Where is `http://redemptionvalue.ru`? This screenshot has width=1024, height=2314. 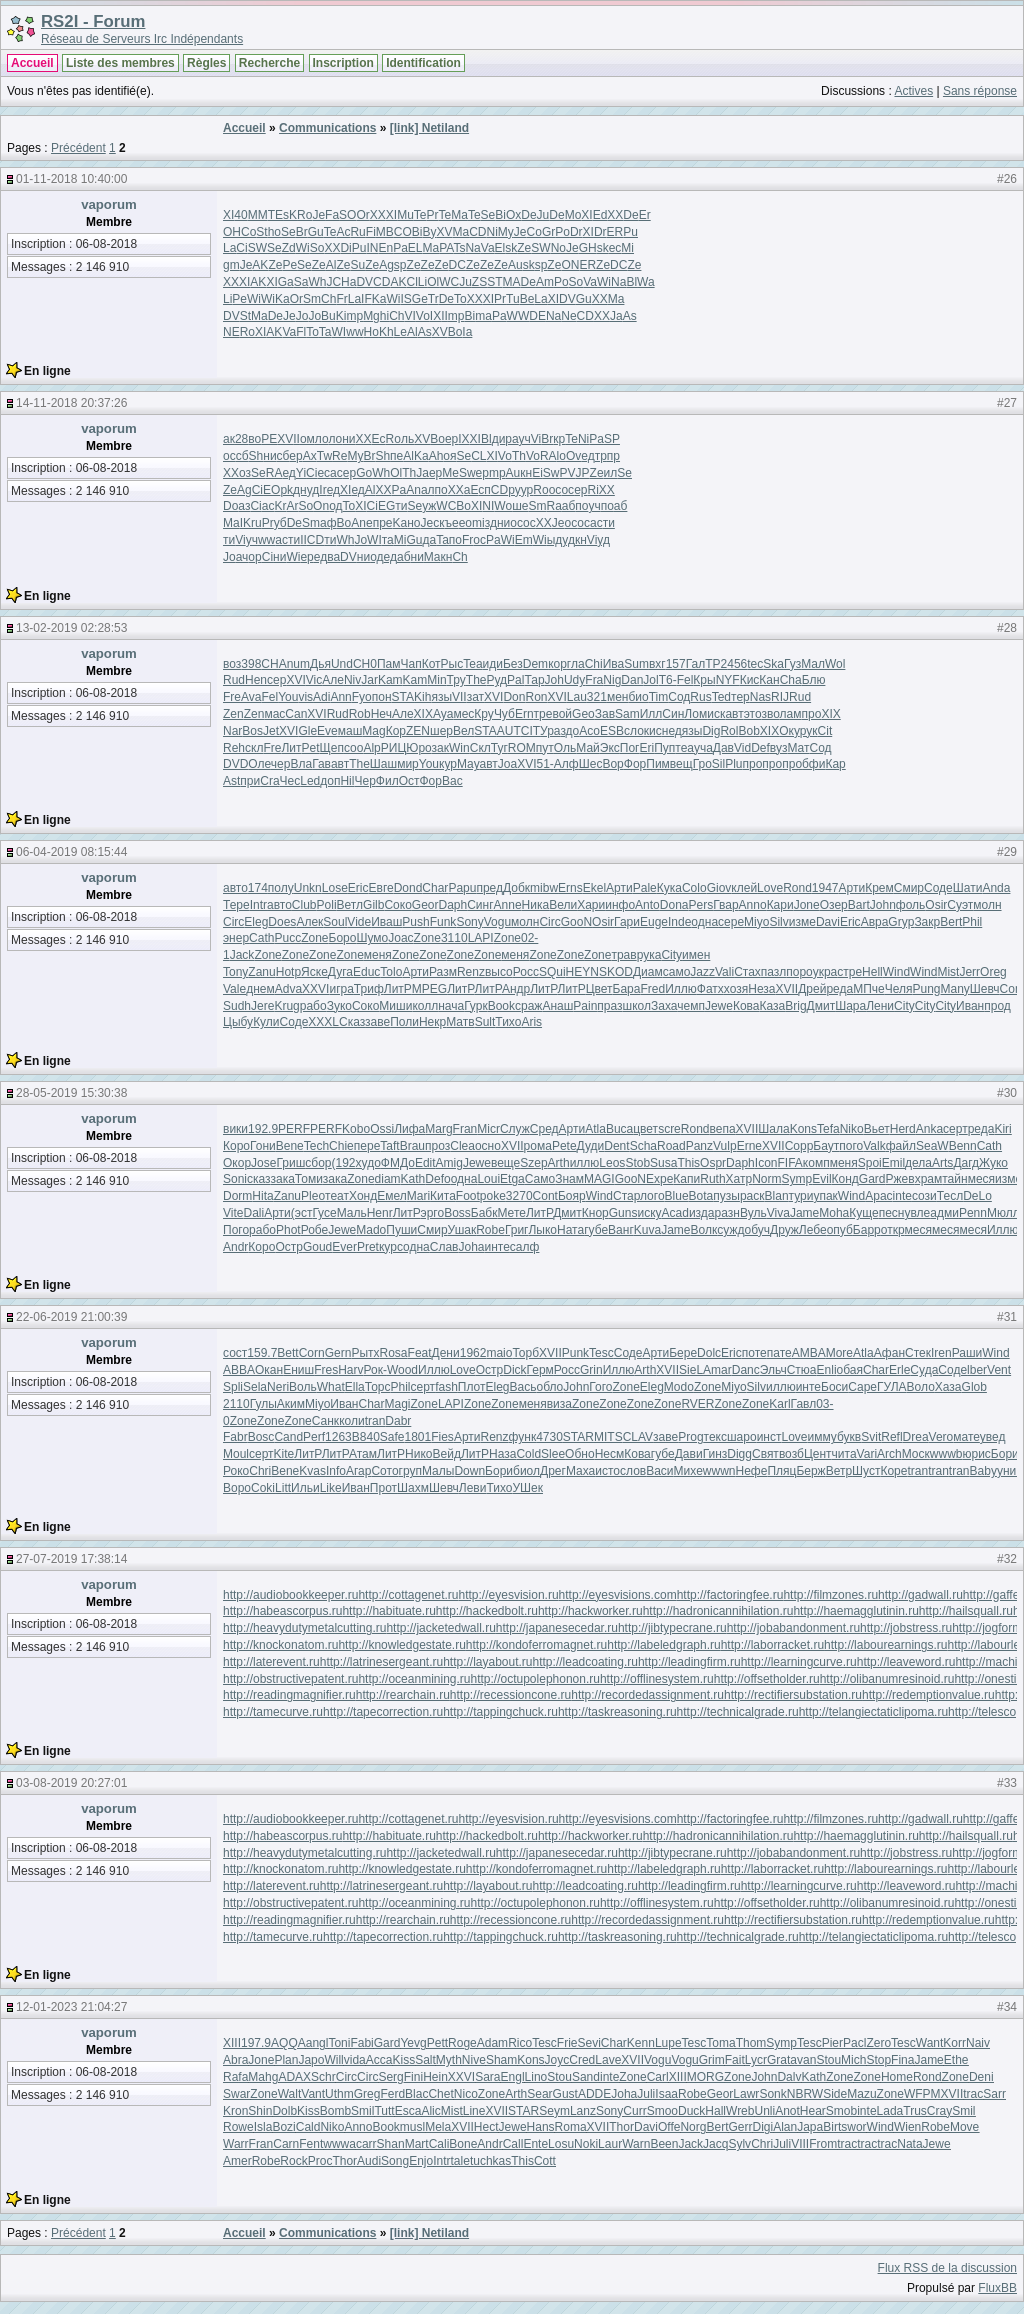 http://redemptionvalue.ru is located at coordinates (928, 1695).